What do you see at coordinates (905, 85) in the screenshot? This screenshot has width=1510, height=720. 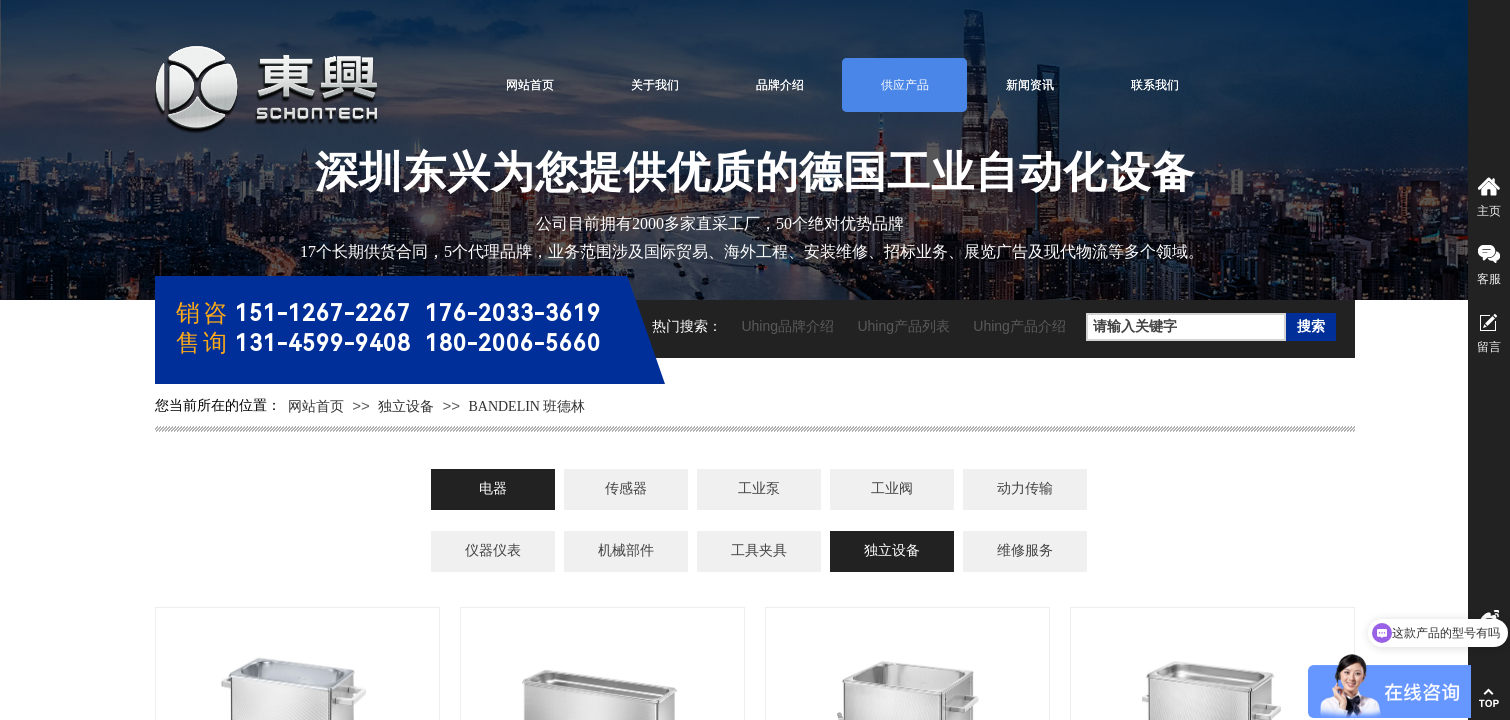 I see `供应产品` at bounding box center [905, 85].